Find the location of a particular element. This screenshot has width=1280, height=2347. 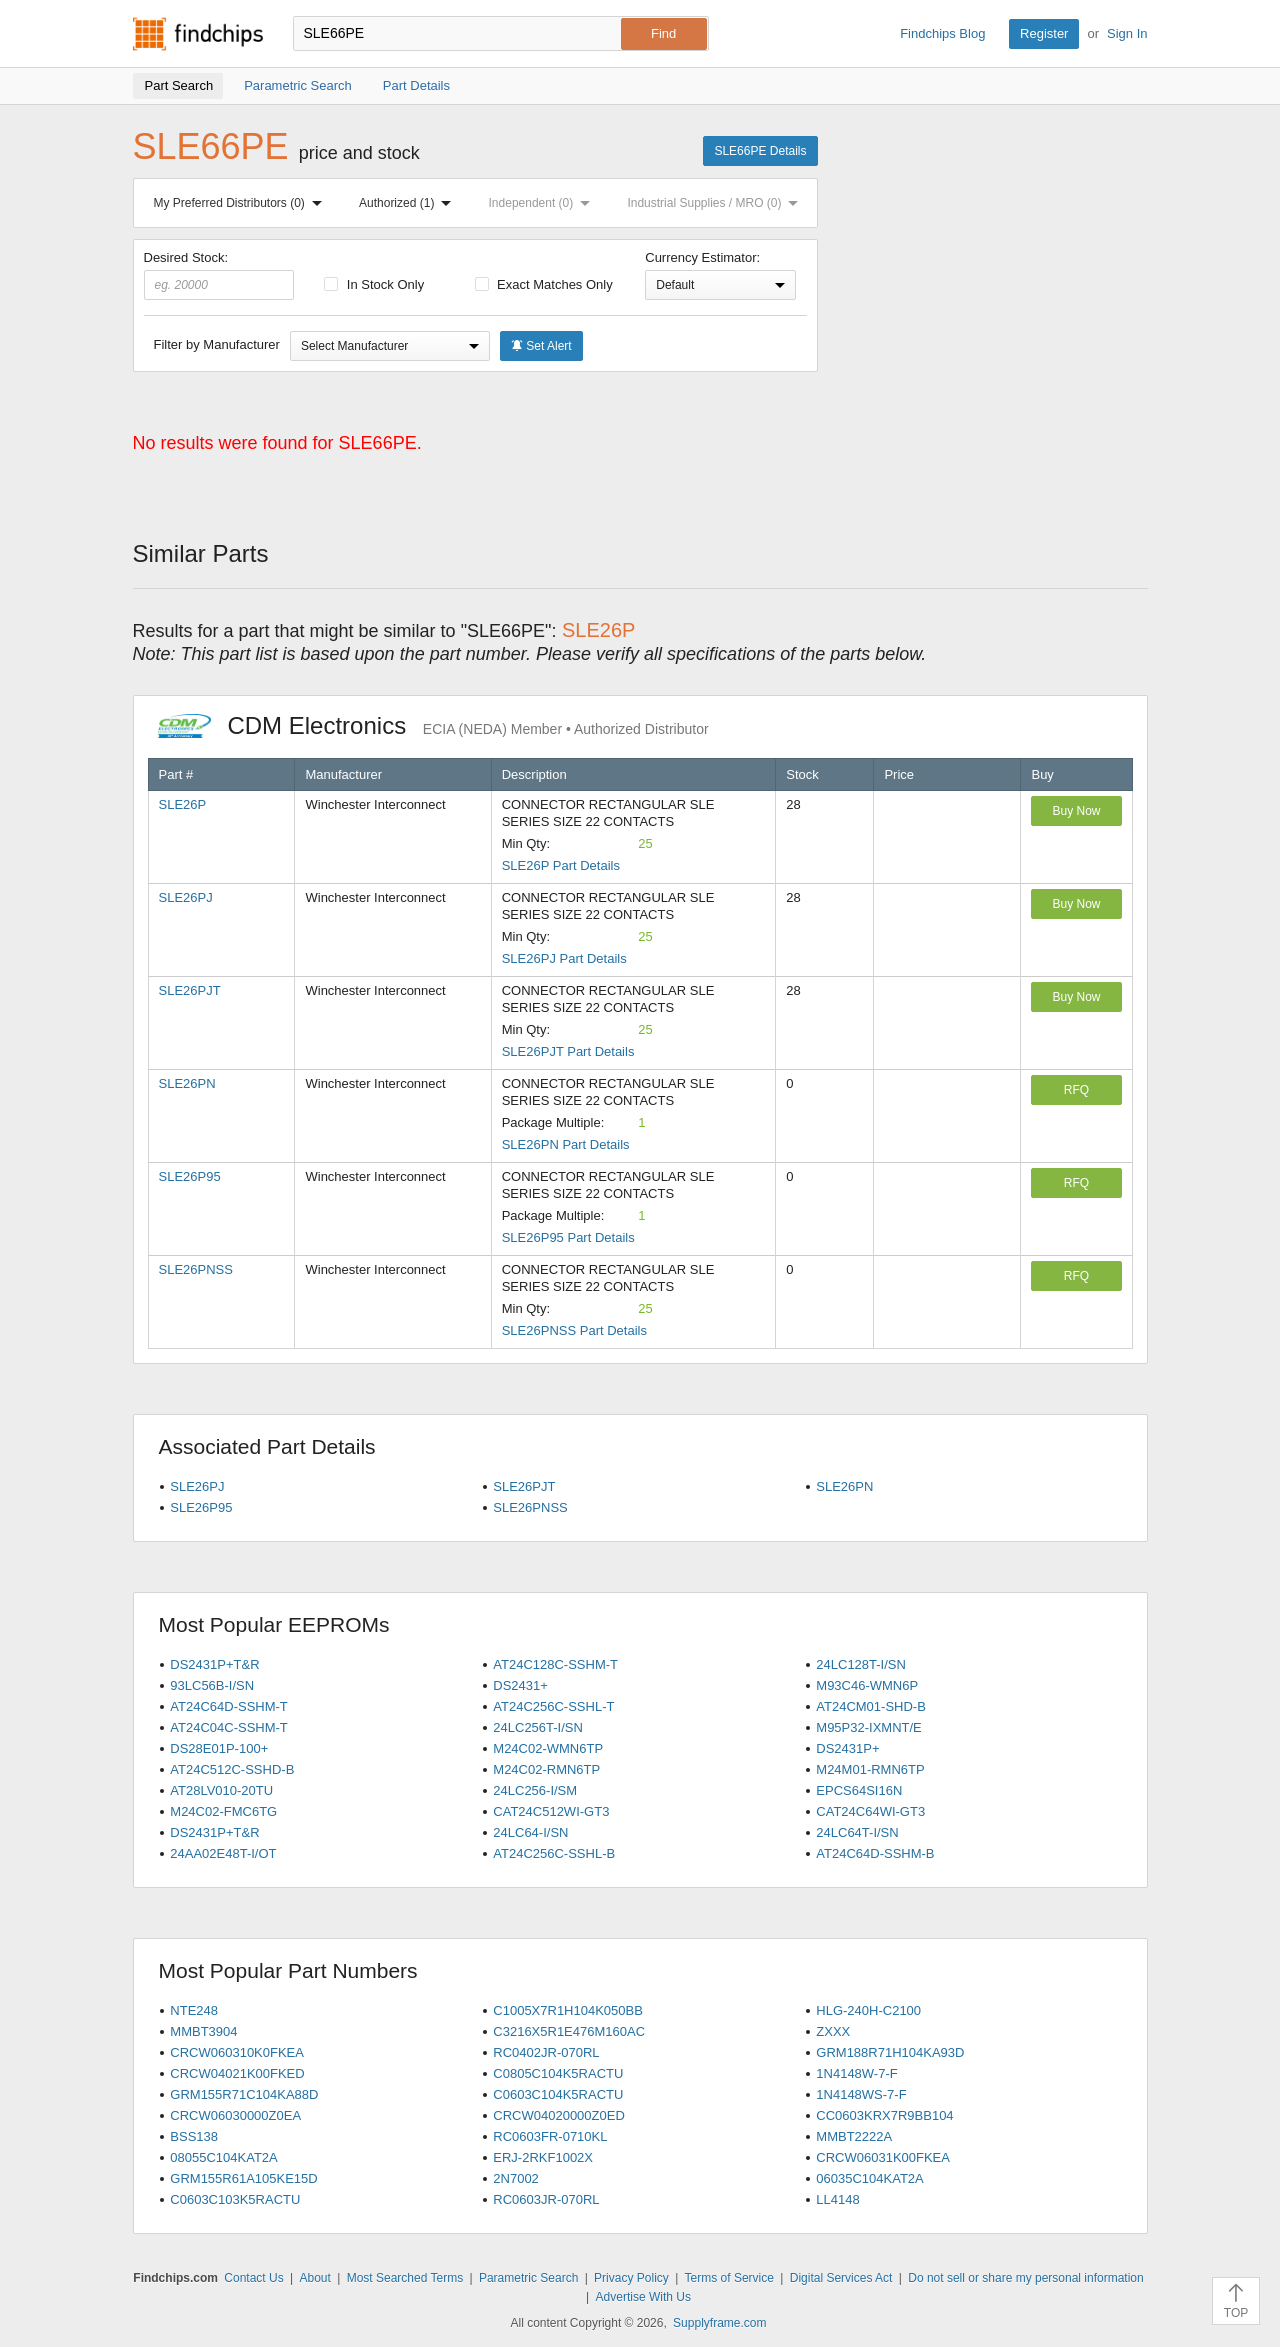

SLE26P95 is located at coordinates (190, 1176).